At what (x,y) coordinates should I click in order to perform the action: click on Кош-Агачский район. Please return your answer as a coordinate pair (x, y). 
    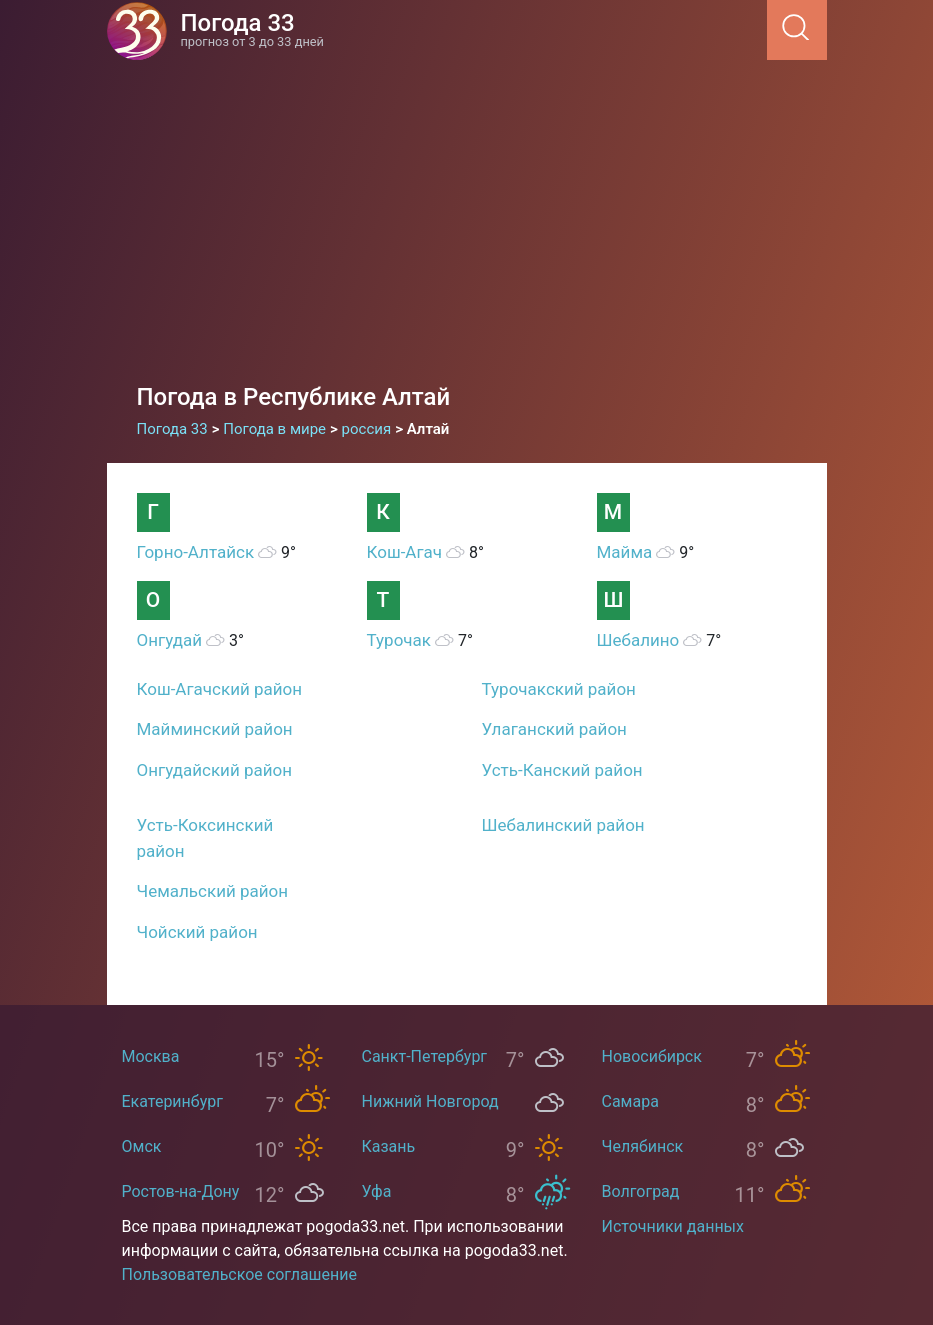
    Looking at the image, I should click on (220, 689).